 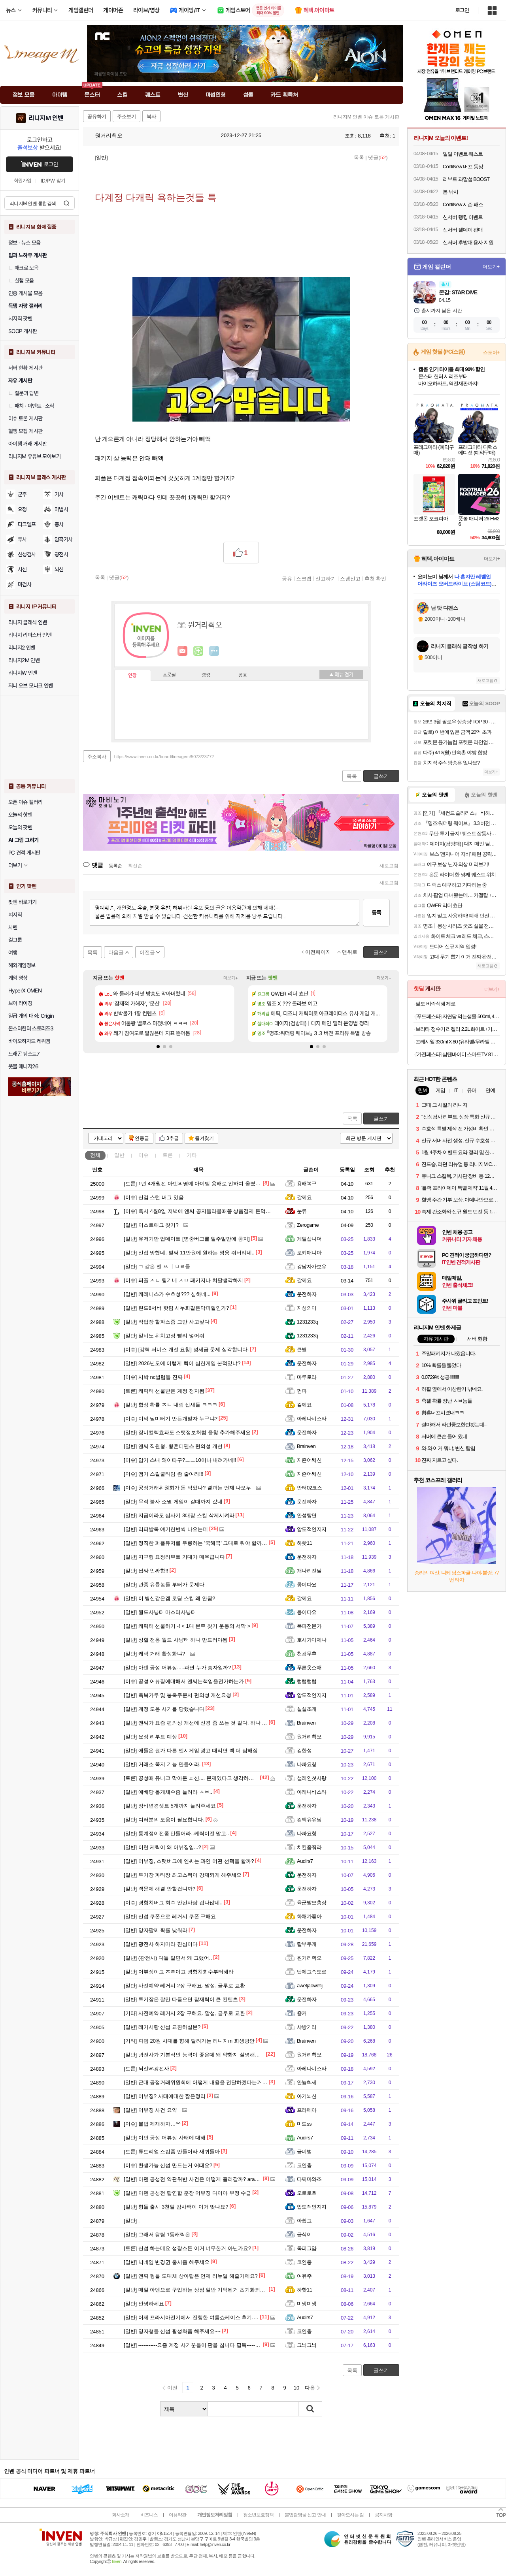 I want to click on 1231233q, so click(x=307, y=1322).